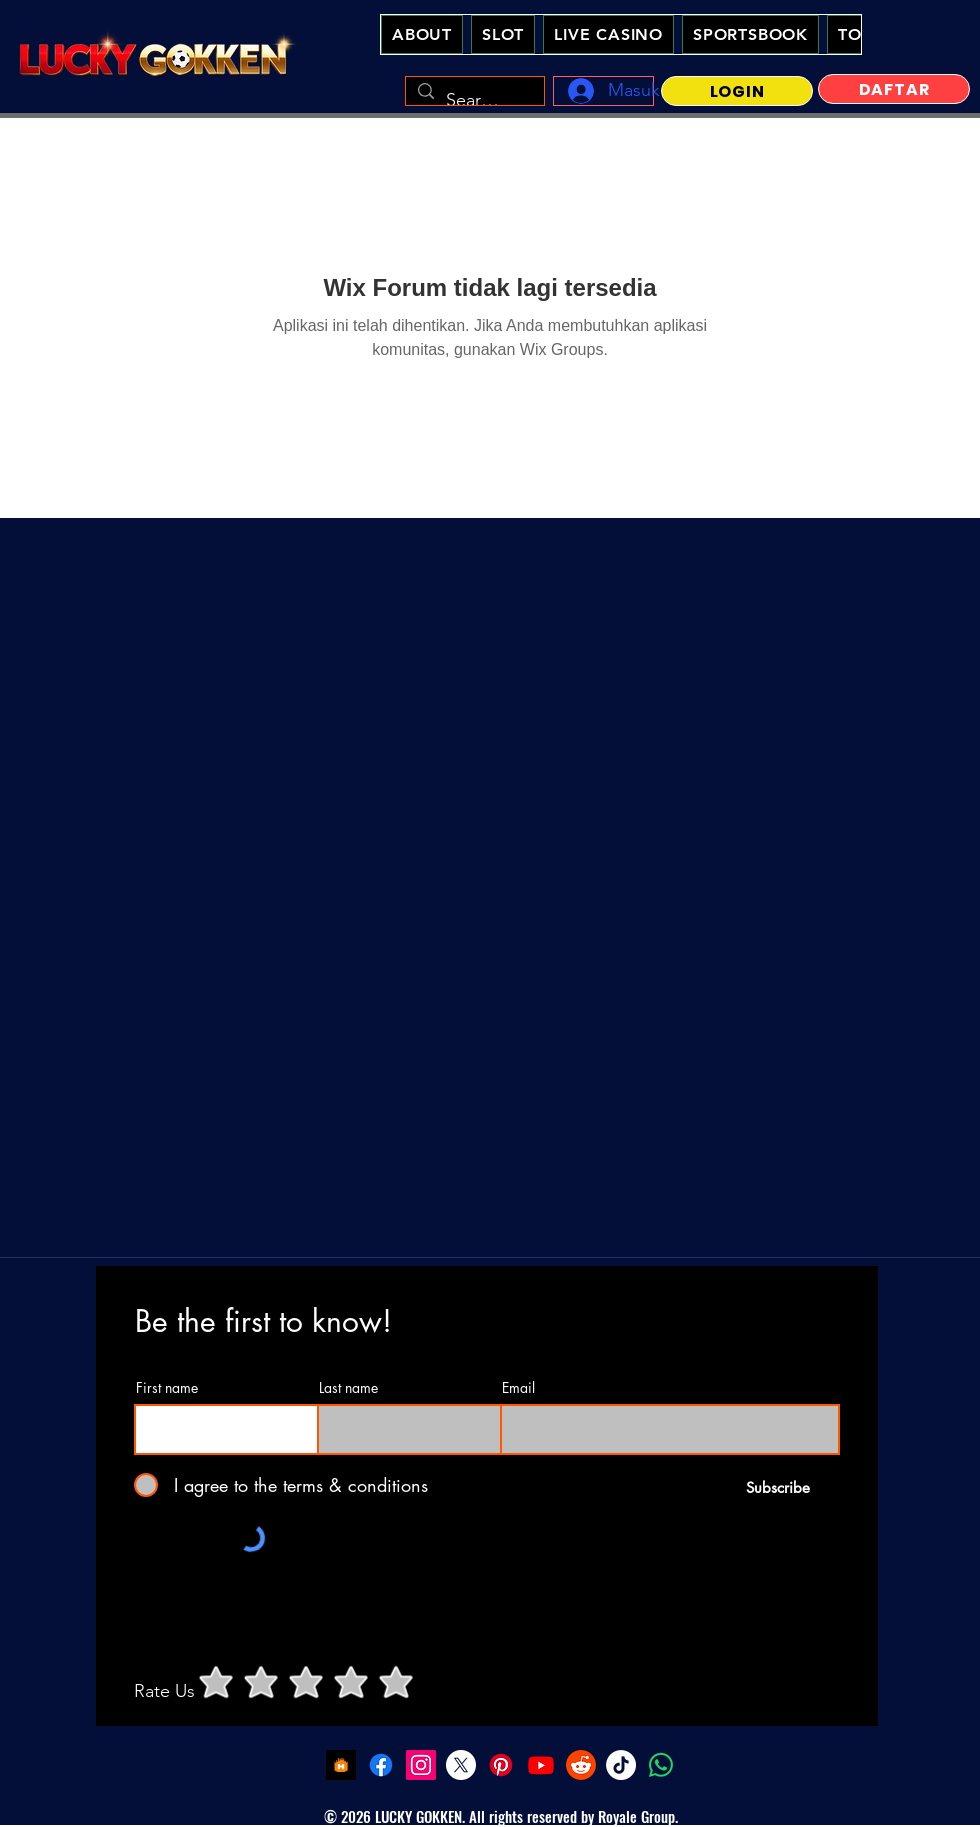 This screenshot has height=1827, width=980. Describe the element at coordinates (421, 1765) in the screenshot. I see `[Instagram - Lucky Gokken Slot Online Casino Indonesia]` at that location.